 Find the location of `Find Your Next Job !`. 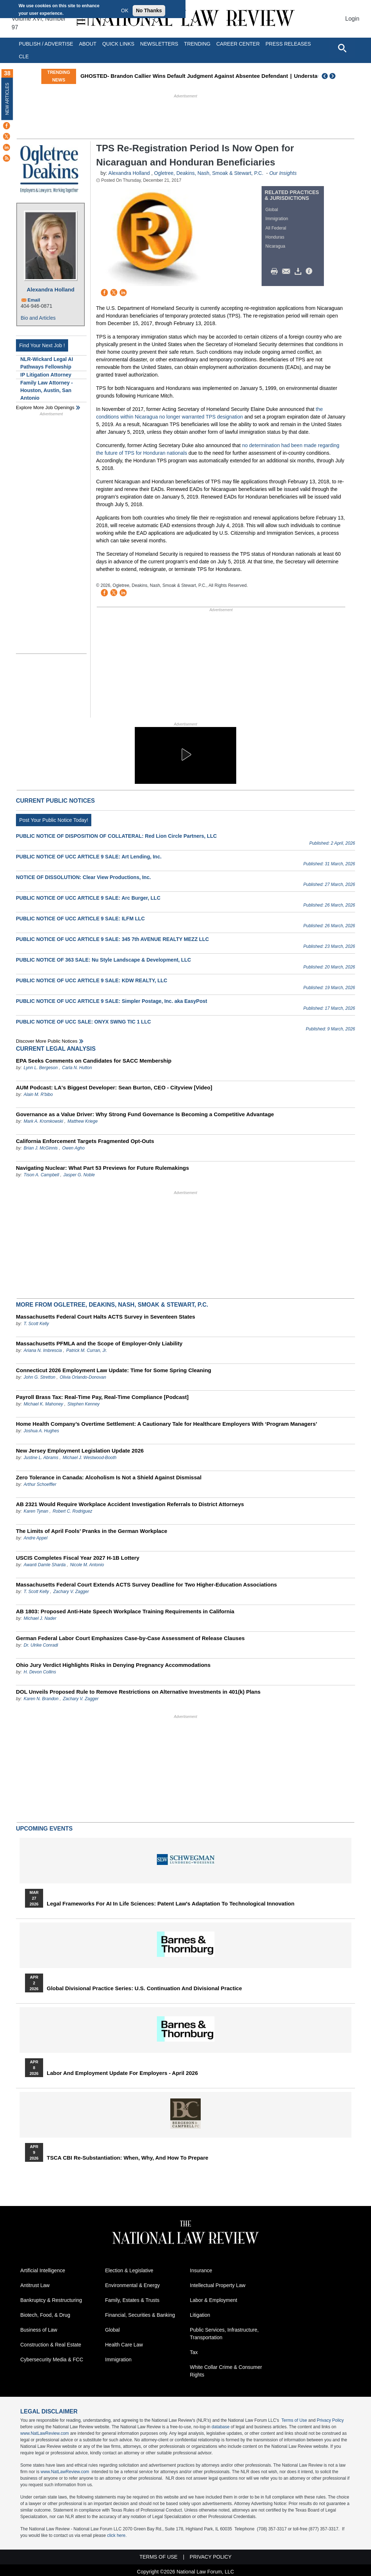

Find Your Next Job ! is located at coordinates (42, 345).